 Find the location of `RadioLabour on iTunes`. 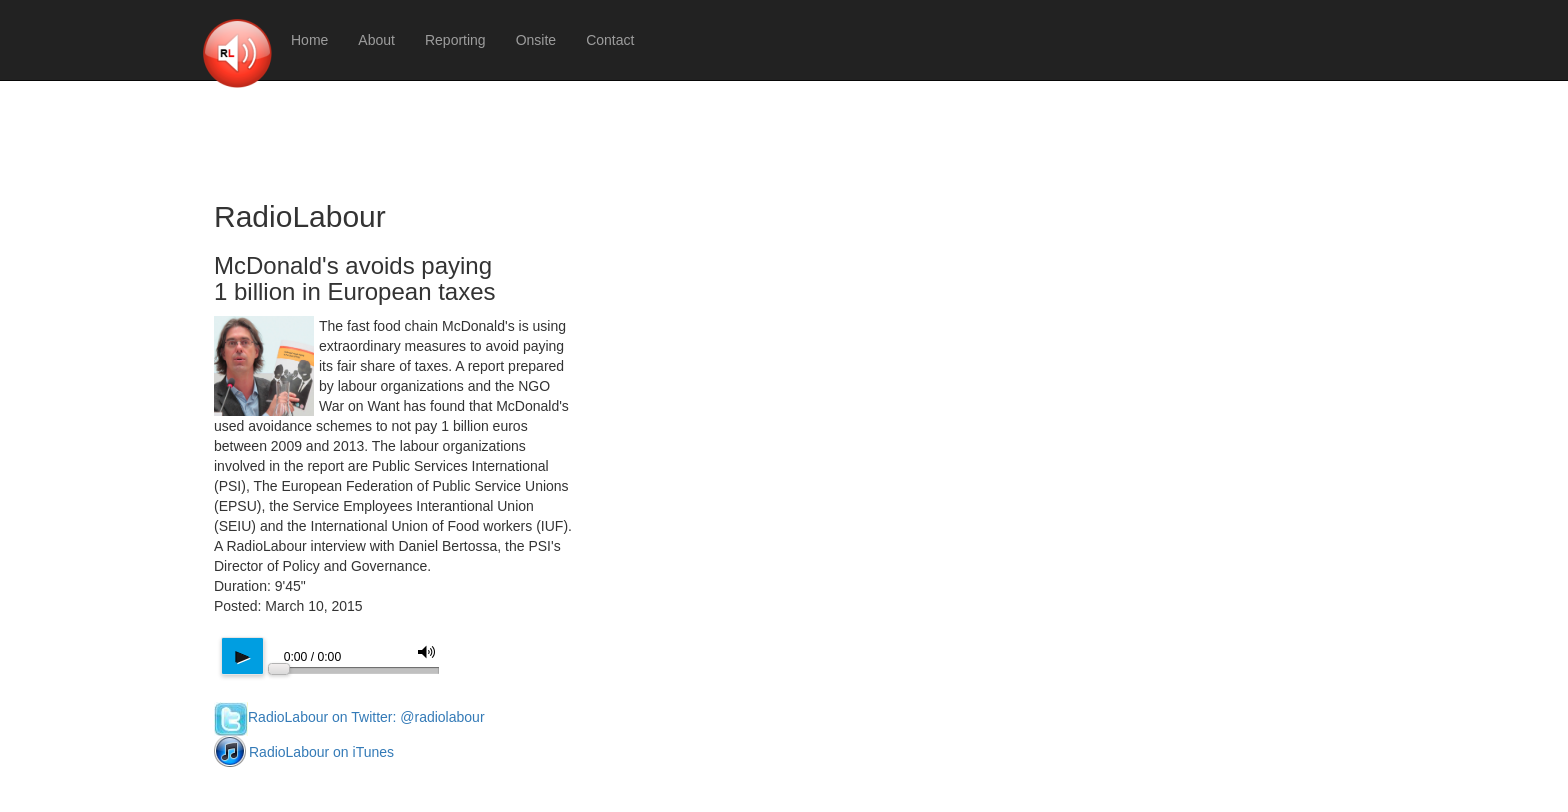

RadioLabour on iTunes is located at coordinates (304, 752).